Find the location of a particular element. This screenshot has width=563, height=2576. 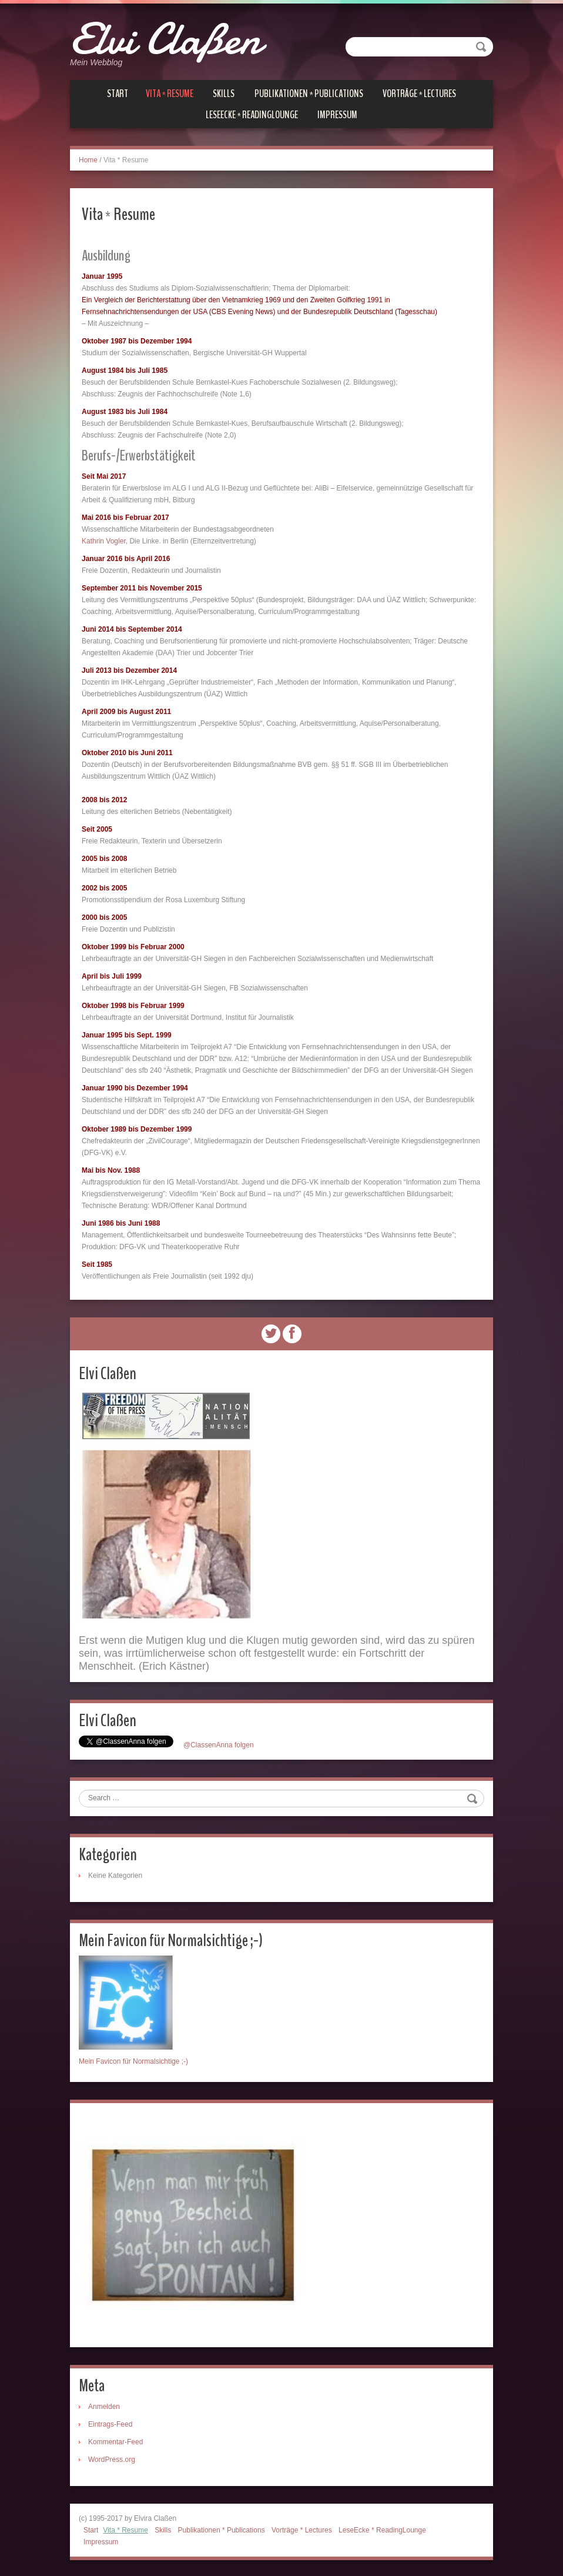

Start is located at coordinates (117, 93).